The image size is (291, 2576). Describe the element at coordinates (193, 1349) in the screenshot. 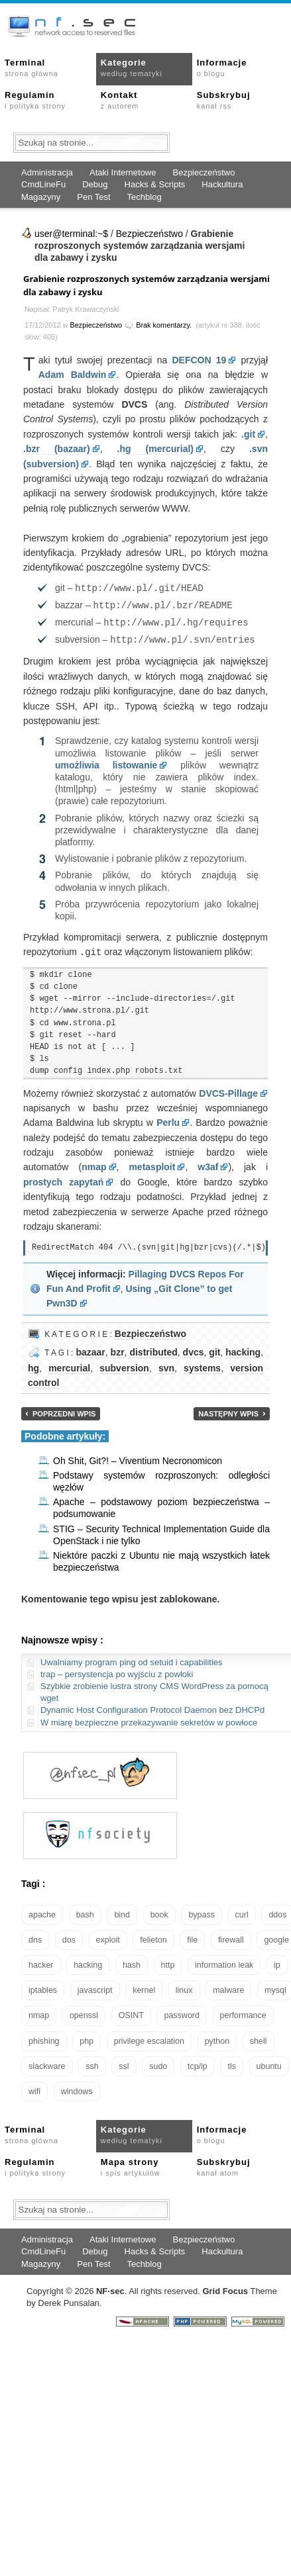

I see `dvcs` at that location.